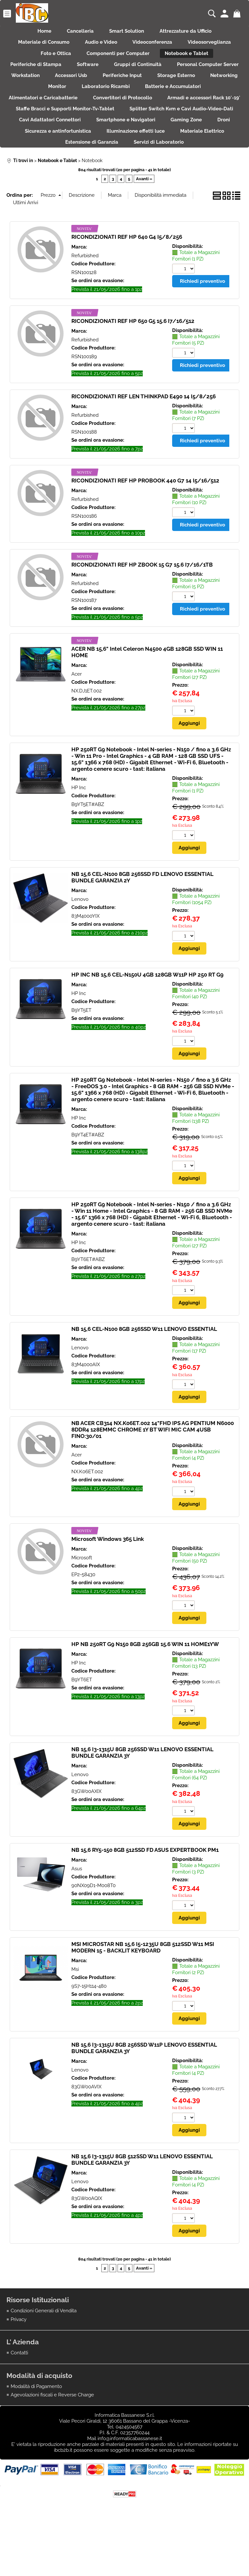 This screenshot has height=2576, width=249. What do you see at coordinates (79, 942) in the screenshot?
I see `Lenovo` at bounding box center [79, 942].